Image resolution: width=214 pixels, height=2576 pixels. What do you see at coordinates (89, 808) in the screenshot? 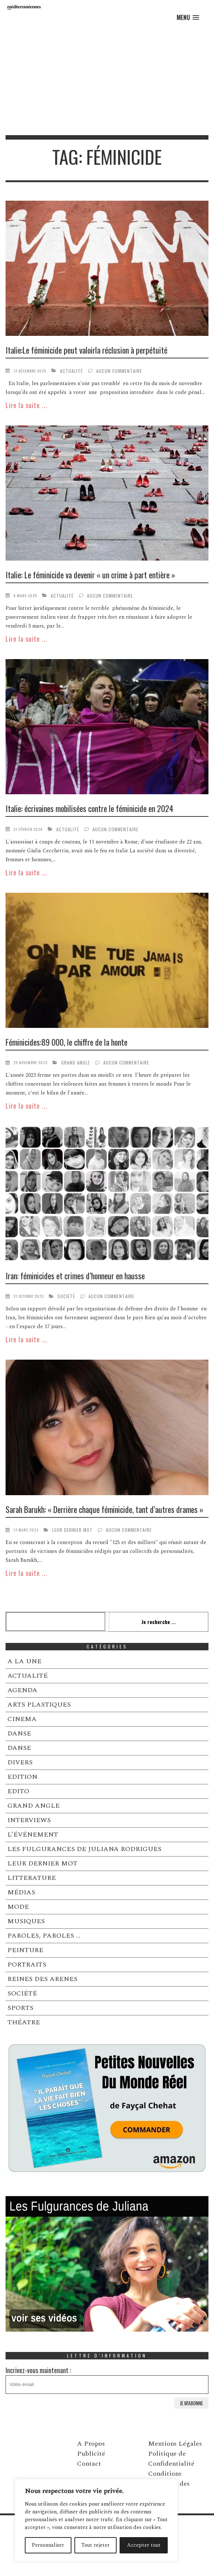
I see `Italie: écrivaines mobilisées contre le féminicide en 2024` at bounding box center [89, 808].